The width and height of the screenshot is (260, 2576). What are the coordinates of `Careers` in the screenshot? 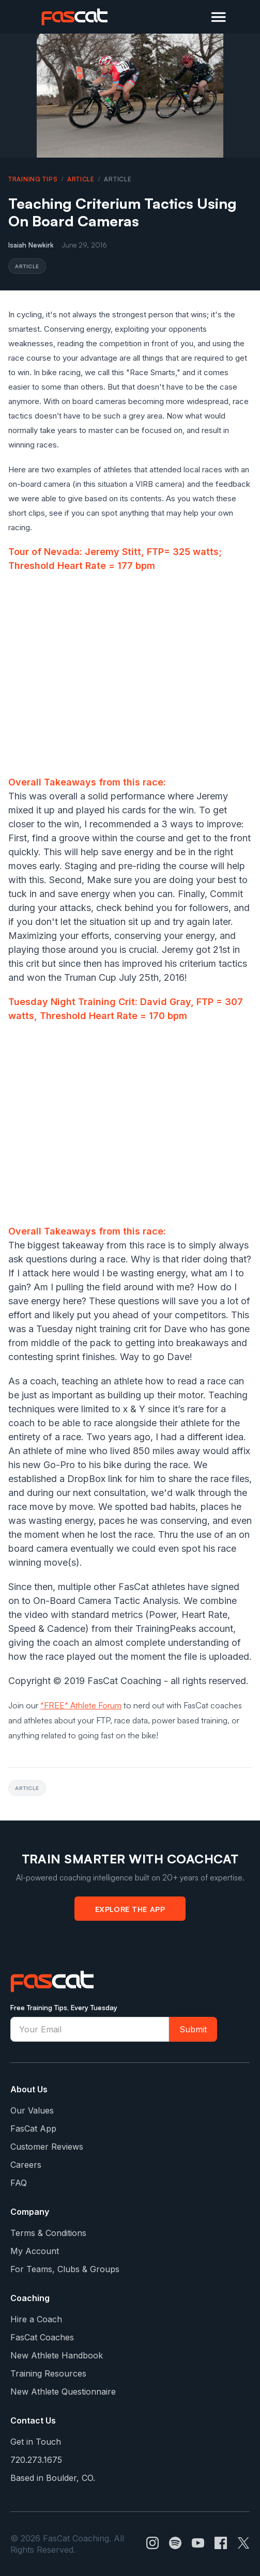 It's located at (25, 2164).